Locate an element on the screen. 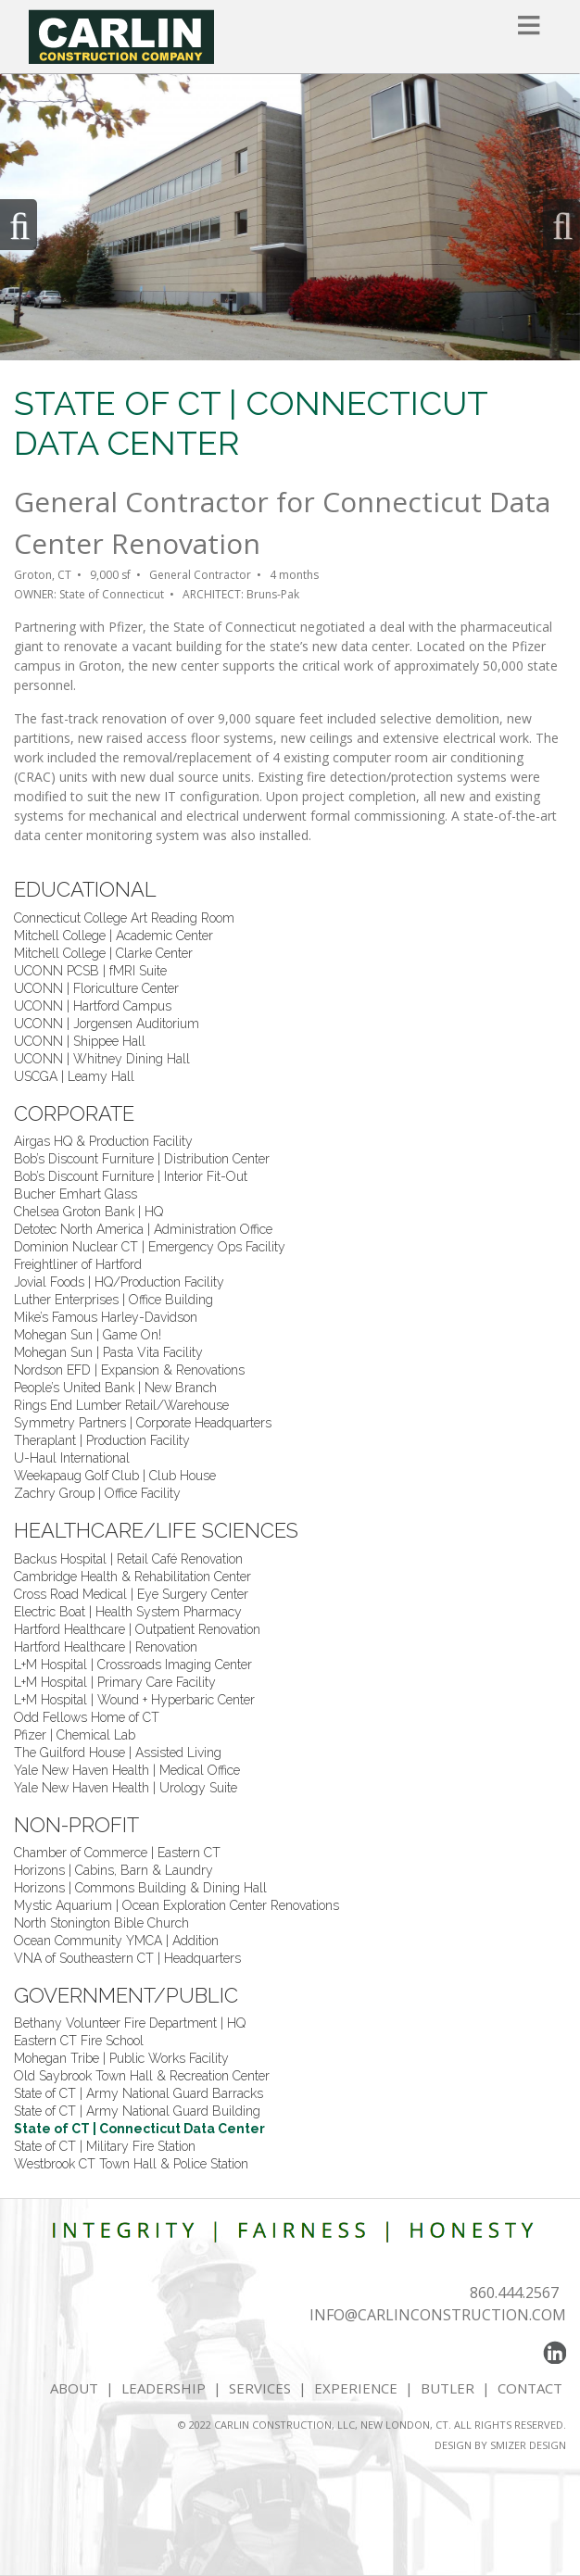 Image resolution: width=580 pixels, height=2576 pixels. Weekapaug Golf Club | Club House is located at coordinates (115, 1475).